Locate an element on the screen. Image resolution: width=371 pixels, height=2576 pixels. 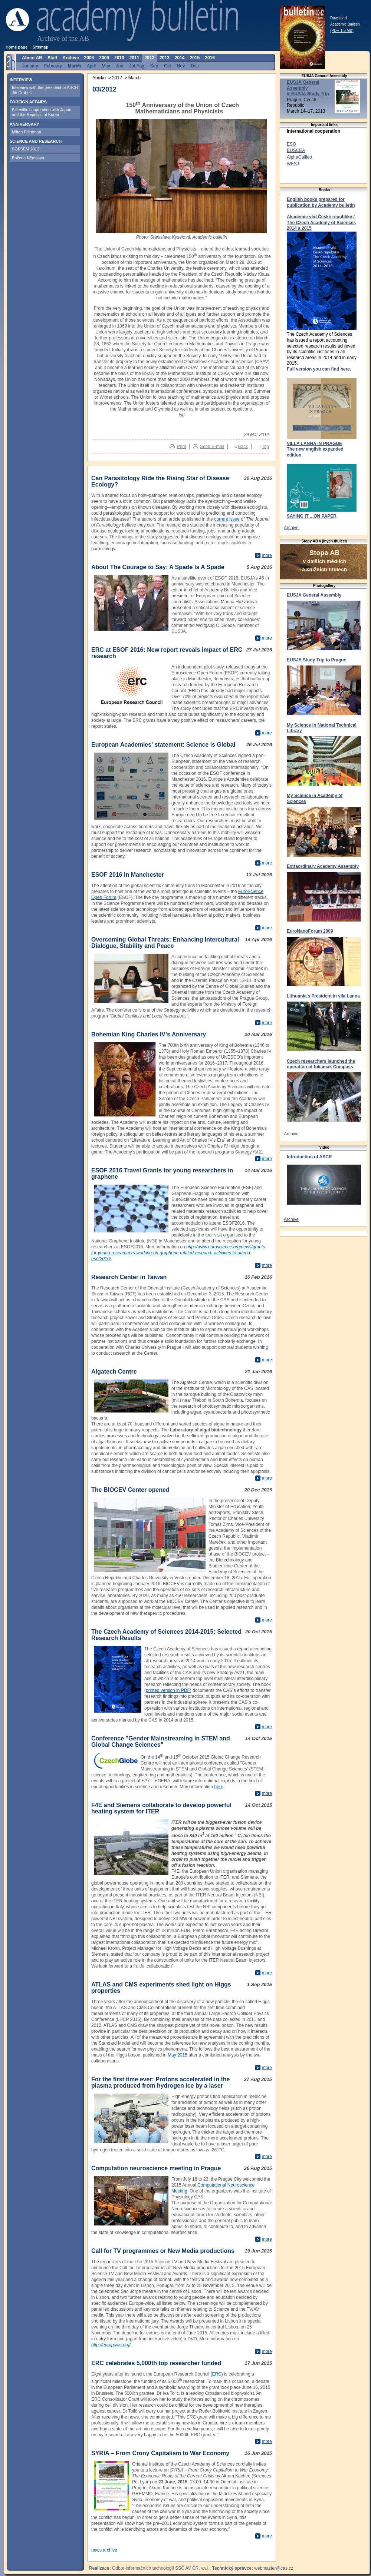
Sitemap is located at coordinates (41, 47).